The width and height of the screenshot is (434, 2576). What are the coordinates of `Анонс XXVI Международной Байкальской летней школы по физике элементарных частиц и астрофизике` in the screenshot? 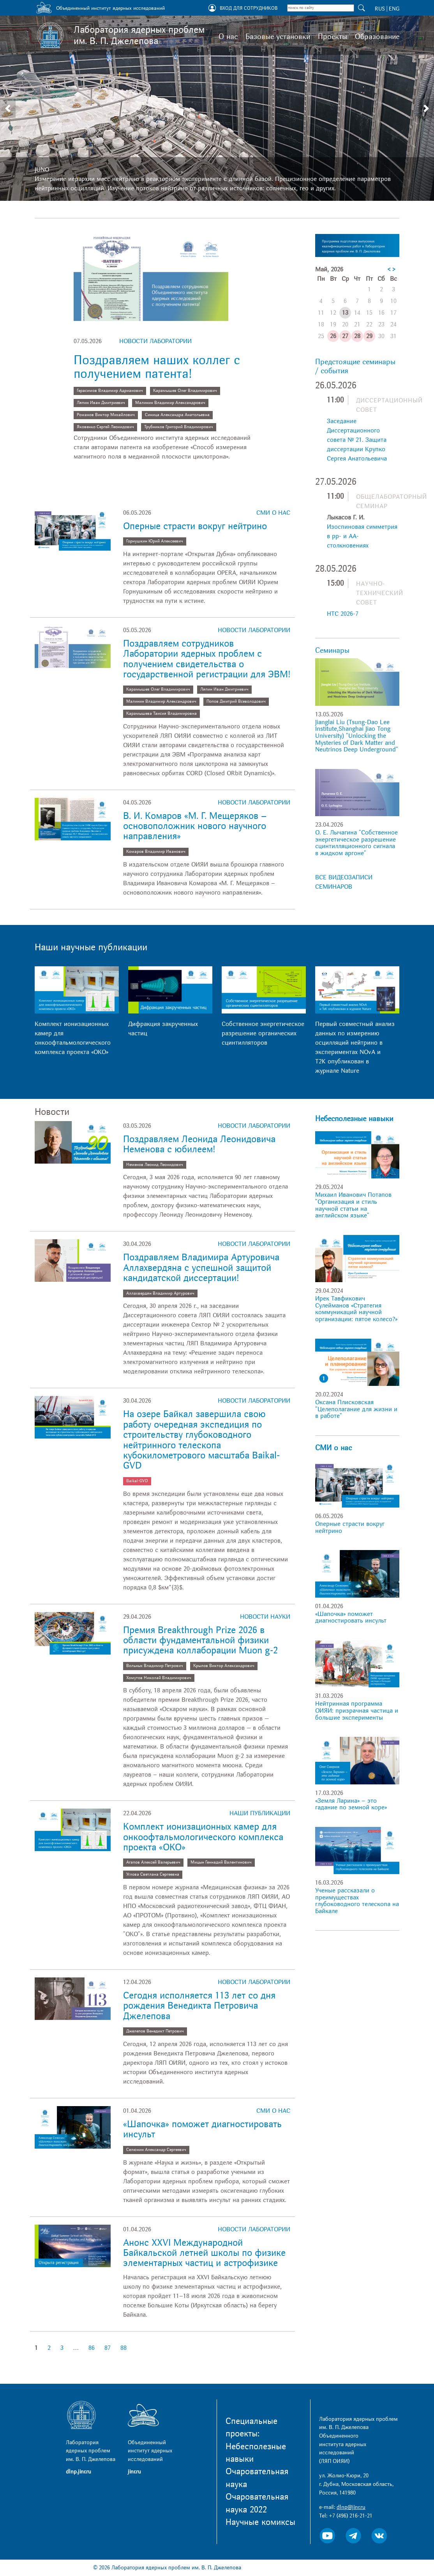 It's located at (204, 2253).